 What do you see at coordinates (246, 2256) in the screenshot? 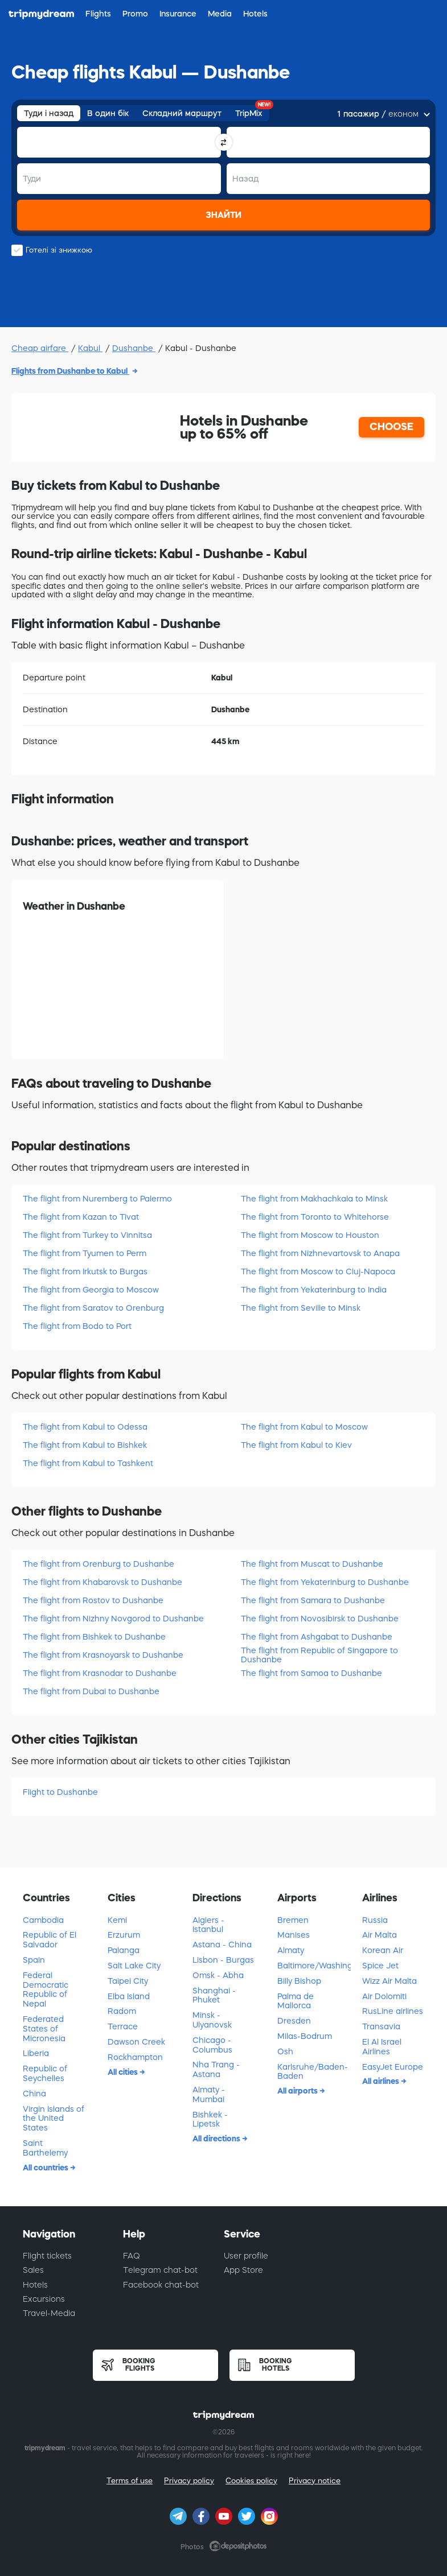
I see `User profile` at bounding box center [246, 2256].